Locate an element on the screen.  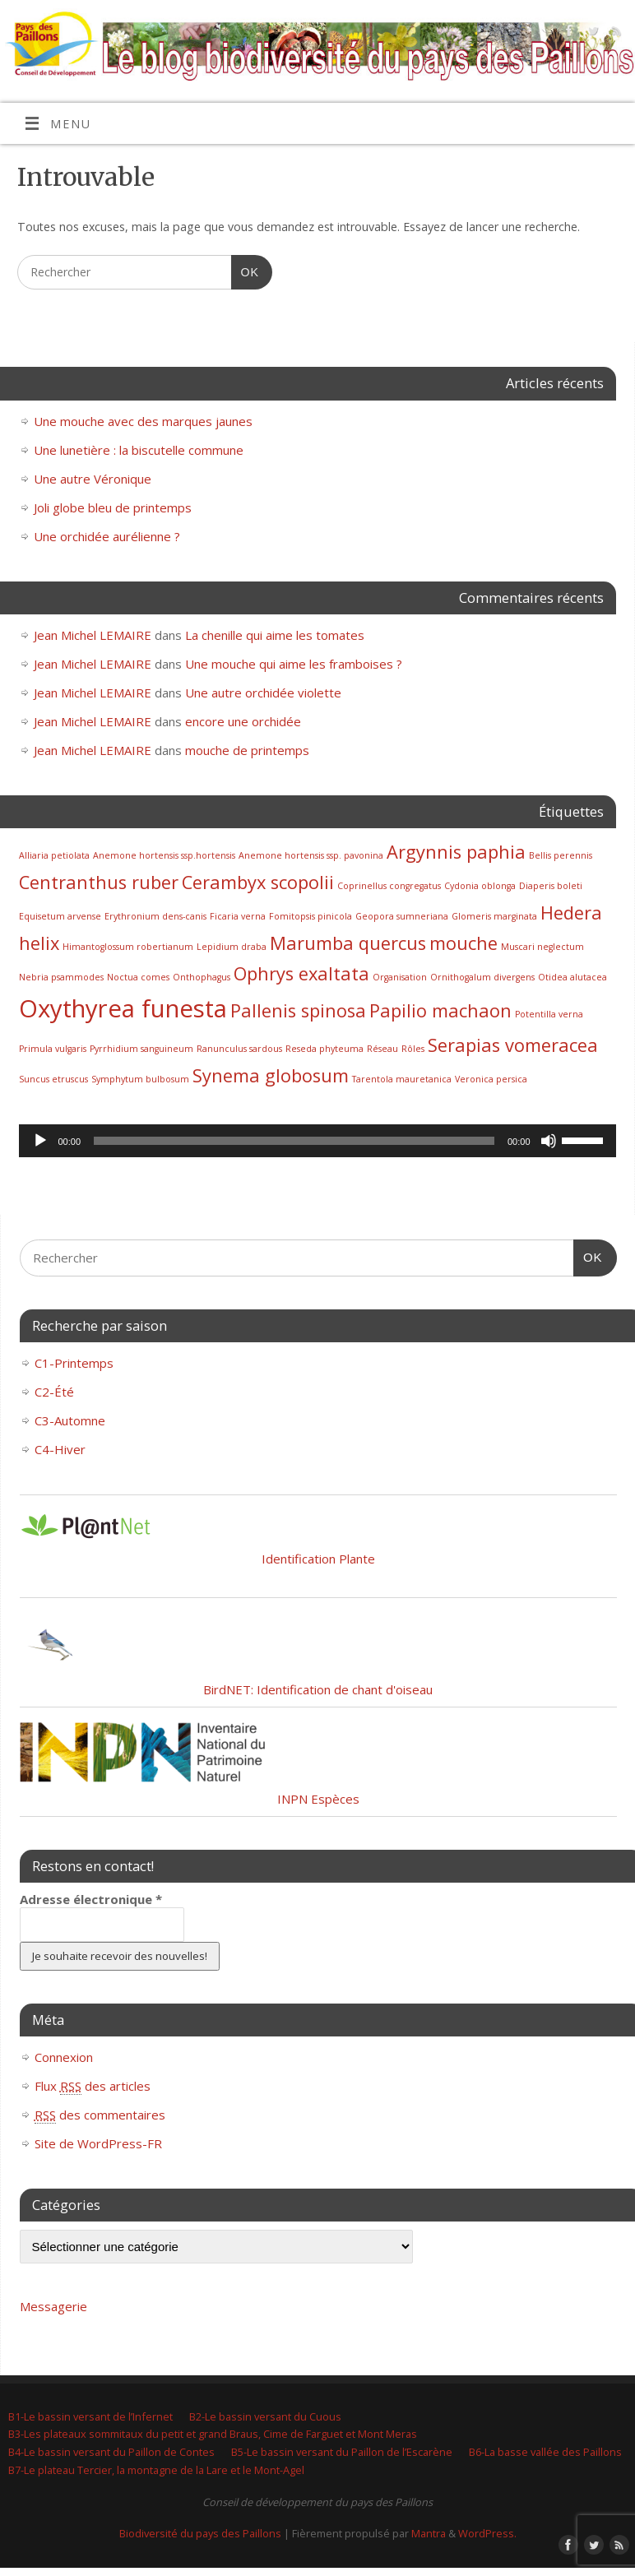
mouche [mouche (2 éléments)] is located at coordinates (463, 943).